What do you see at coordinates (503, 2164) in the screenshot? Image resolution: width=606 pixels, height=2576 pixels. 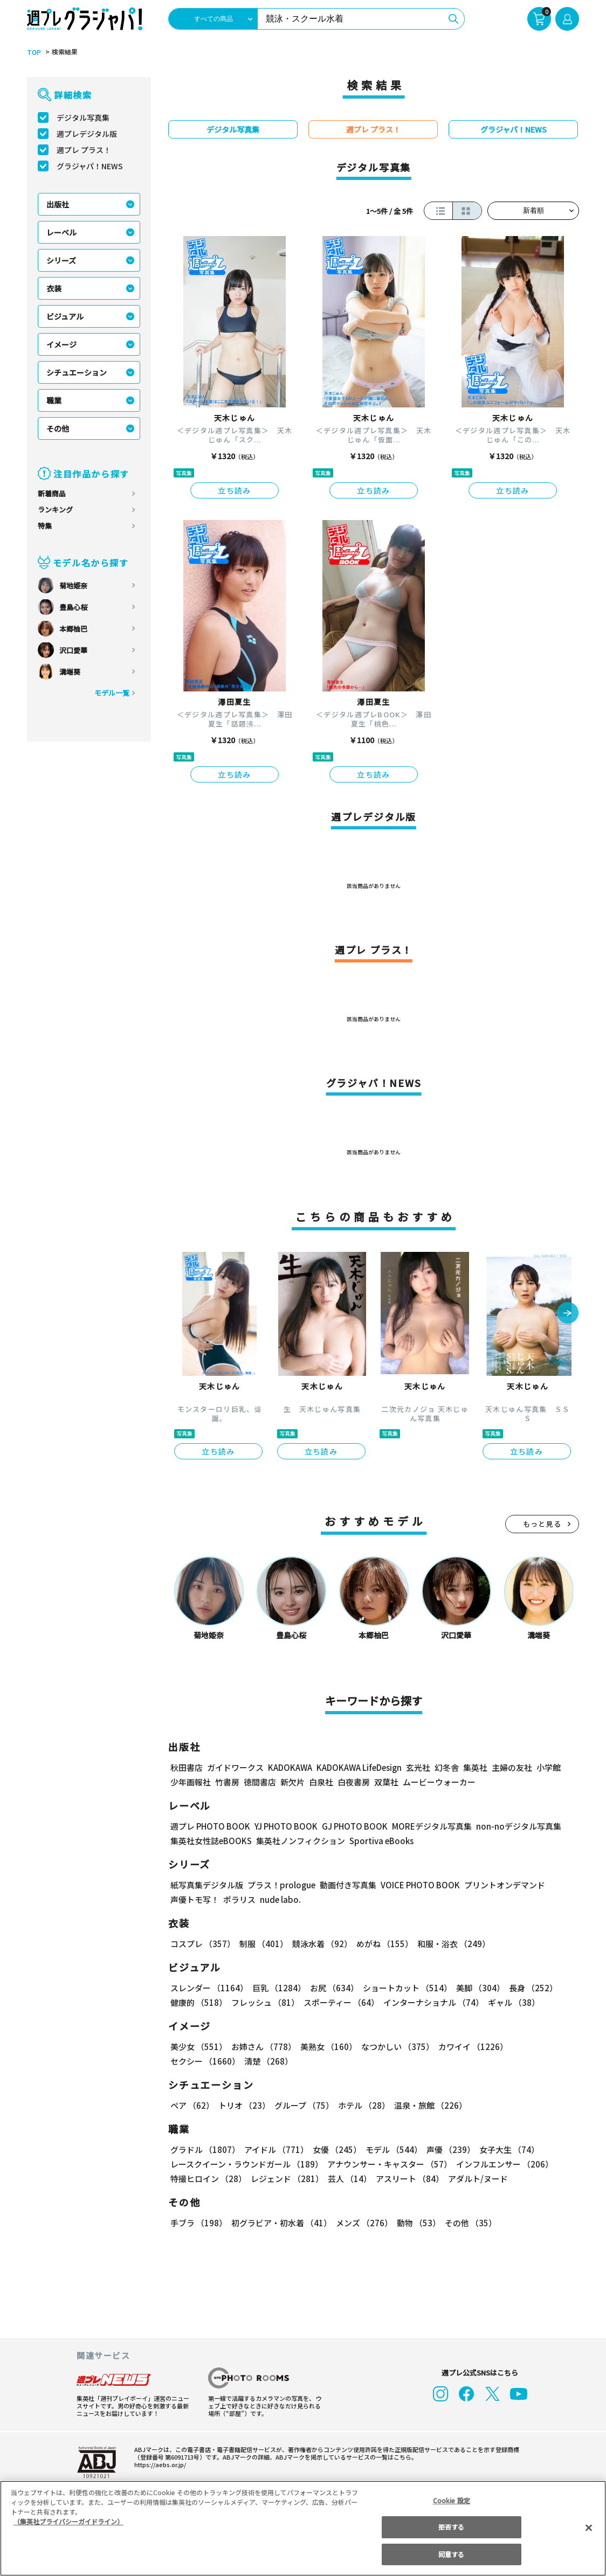 I see `インフルエンサー` at bounding box center [503, 2164].